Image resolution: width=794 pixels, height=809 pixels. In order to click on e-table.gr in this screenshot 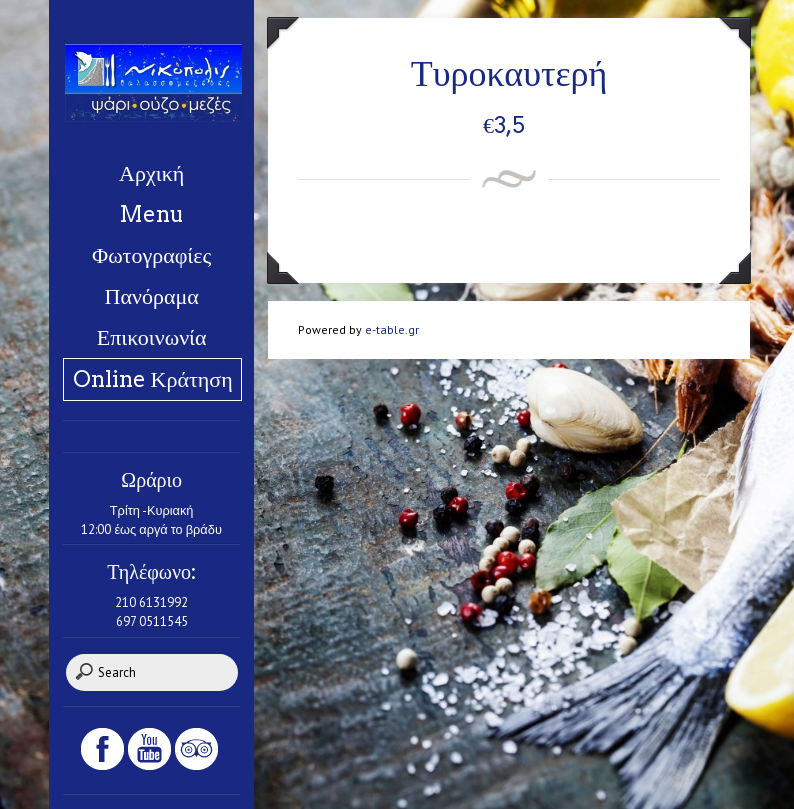, I will do `click(392, 329)`.